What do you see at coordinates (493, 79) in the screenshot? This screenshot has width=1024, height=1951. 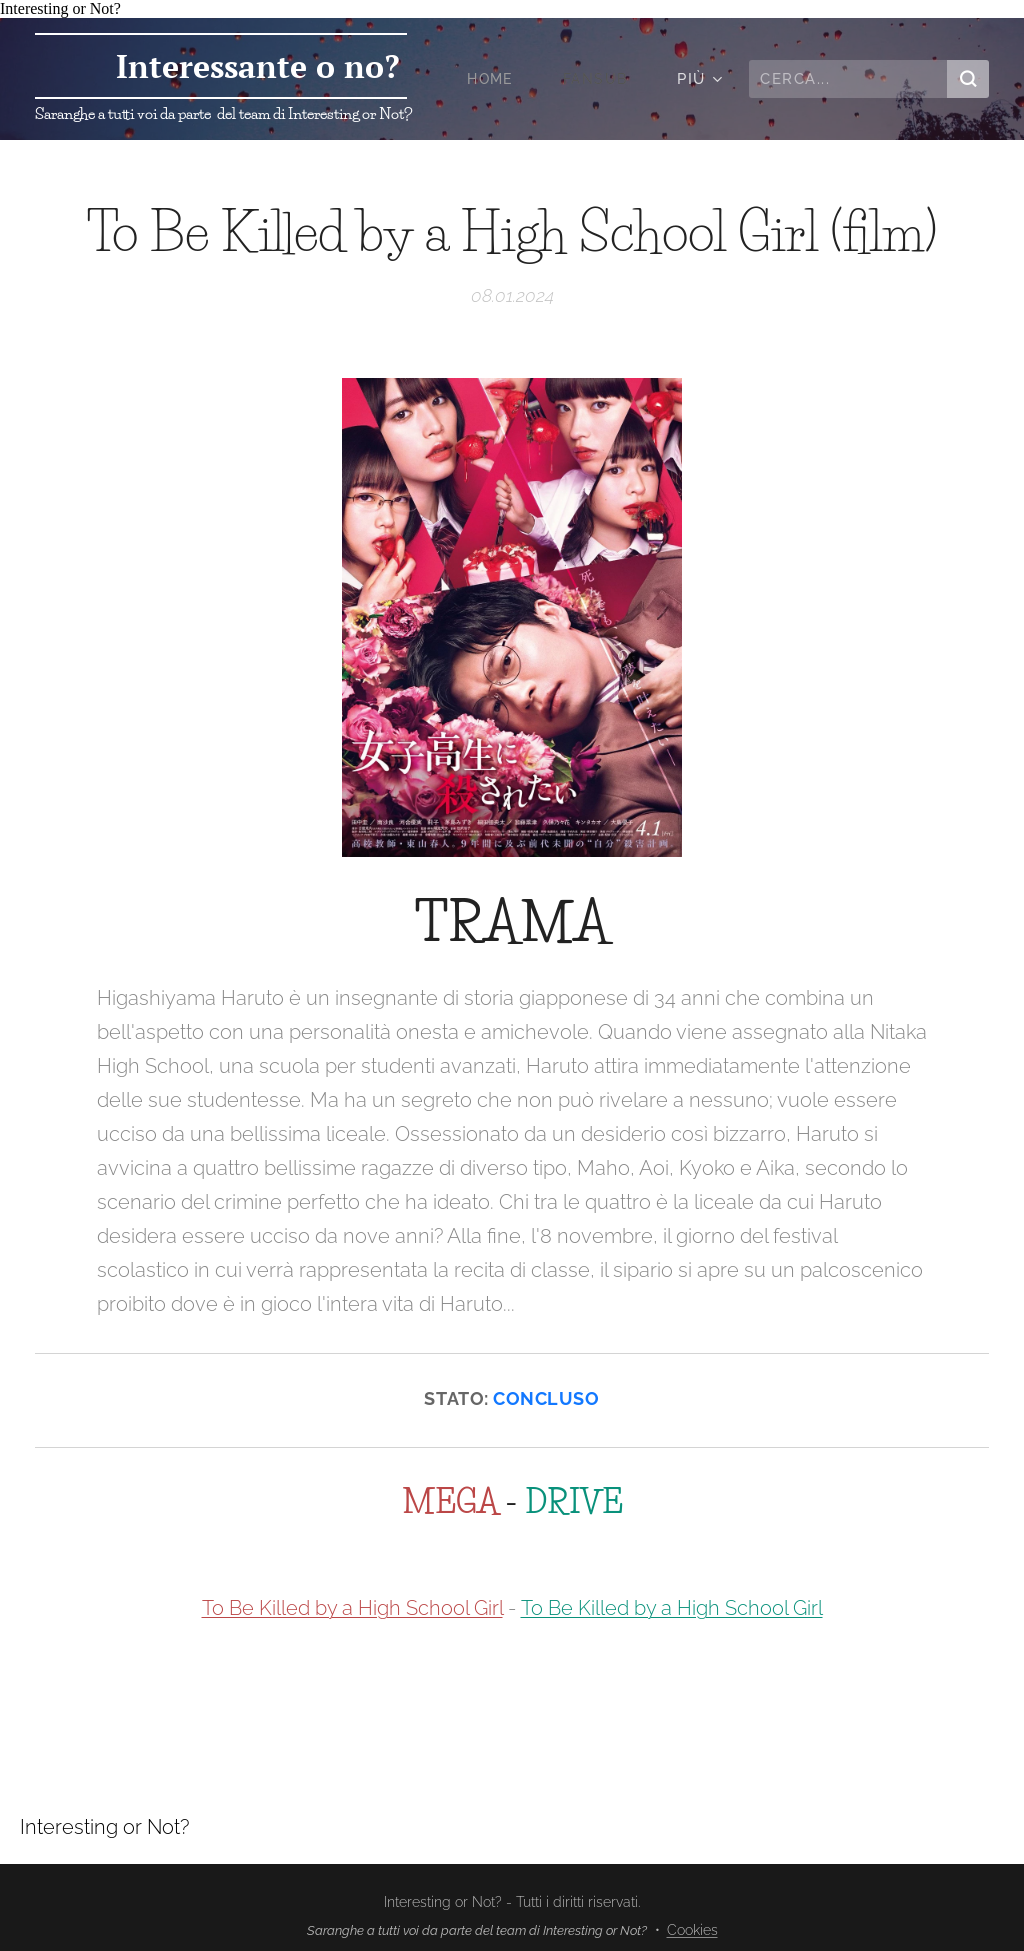 I see `[menuitem]` at bounding box center [493, 79].